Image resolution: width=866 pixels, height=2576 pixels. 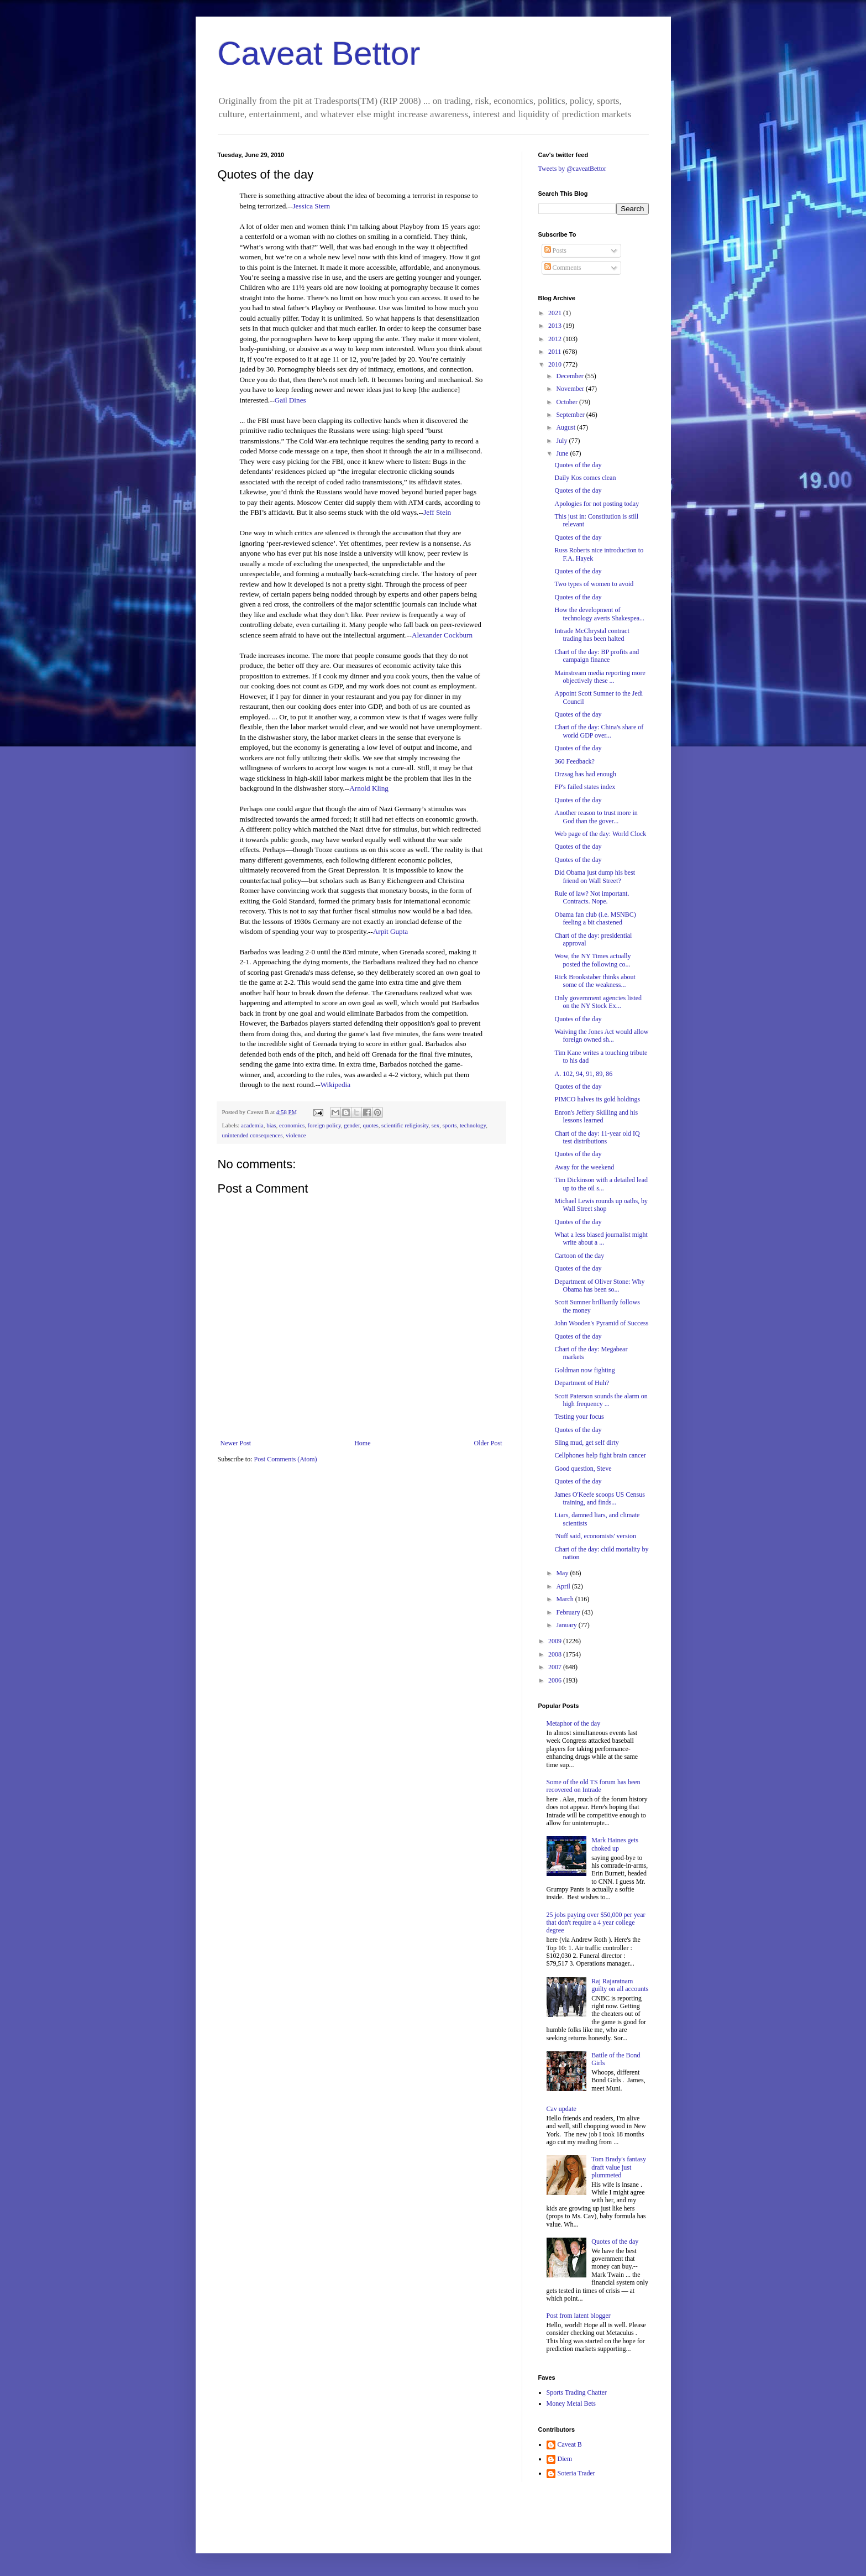 What do you see at coordinates (614, 1844) in the screenshot?
I see `Mark Haines gets choked up` at bounding box center [614, 1844].